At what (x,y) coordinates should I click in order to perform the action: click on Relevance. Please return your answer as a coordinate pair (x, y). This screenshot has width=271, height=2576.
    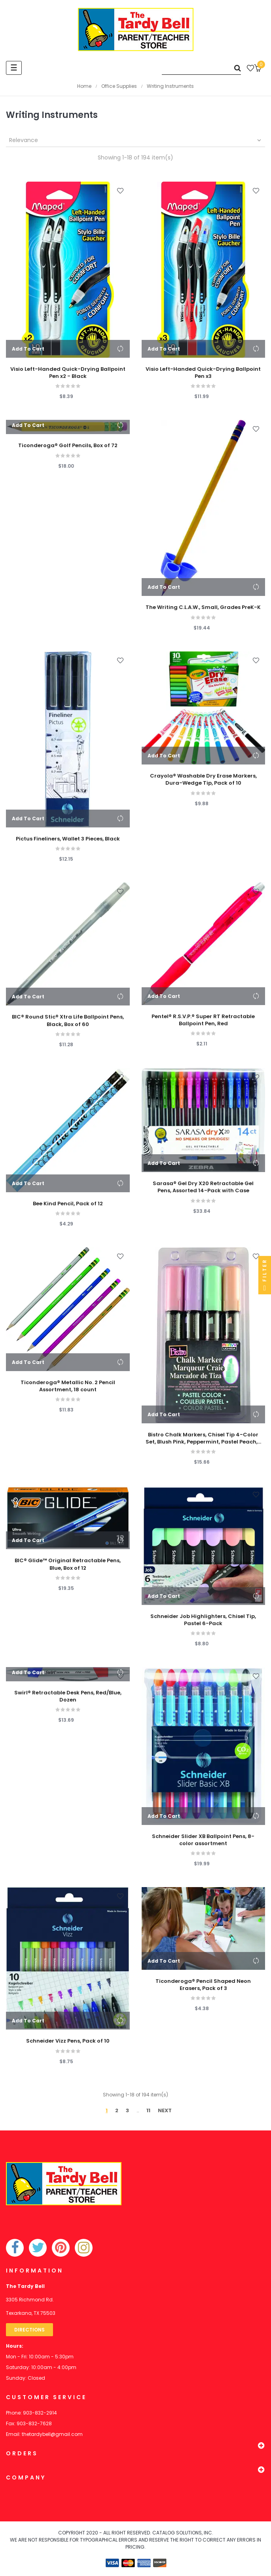
    Looking at the image, I should click on (136, 140).